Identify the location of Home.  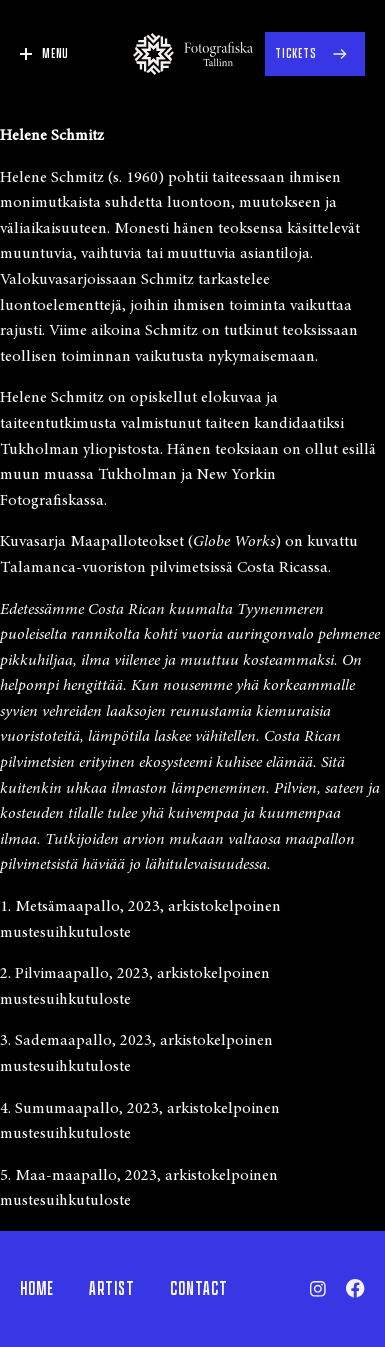
(37, 1289).